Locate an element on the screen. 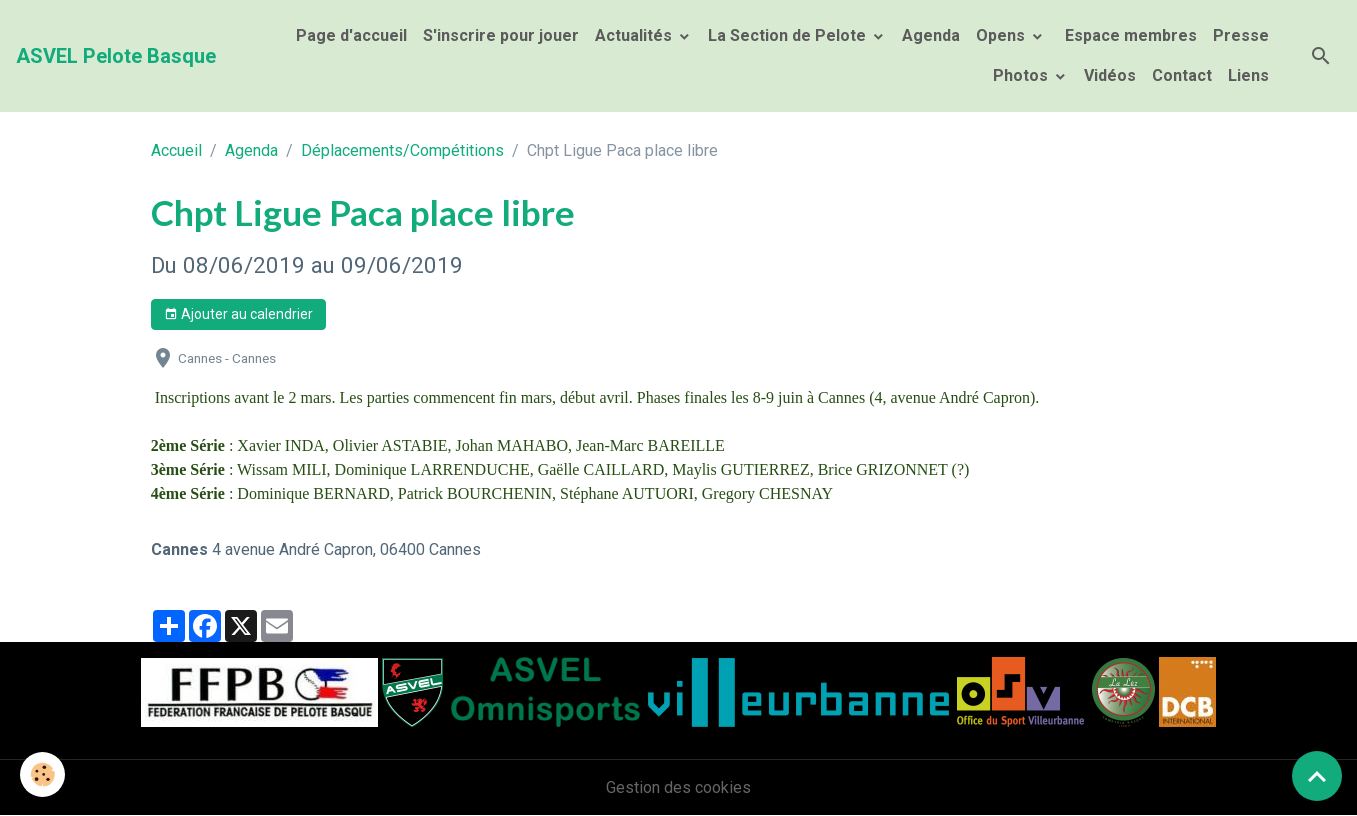 Image resolution: width=1357 pixels, height=816 pixels. Presse is located at coordinates (1241, 35).